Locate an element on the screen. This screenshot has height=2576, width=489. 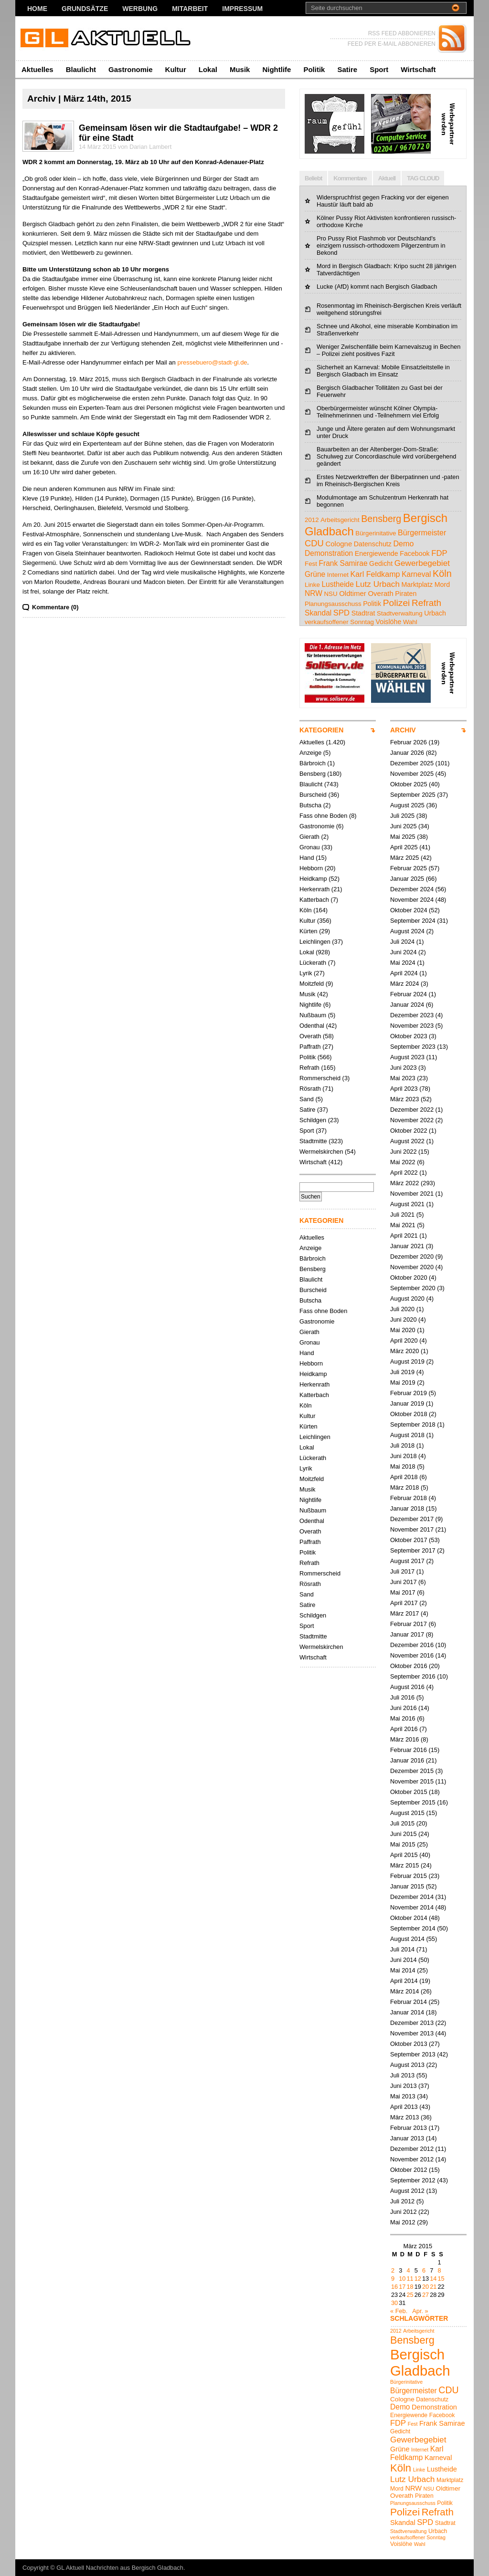
Dezember 2022 is located at coordinates (412, 1109).